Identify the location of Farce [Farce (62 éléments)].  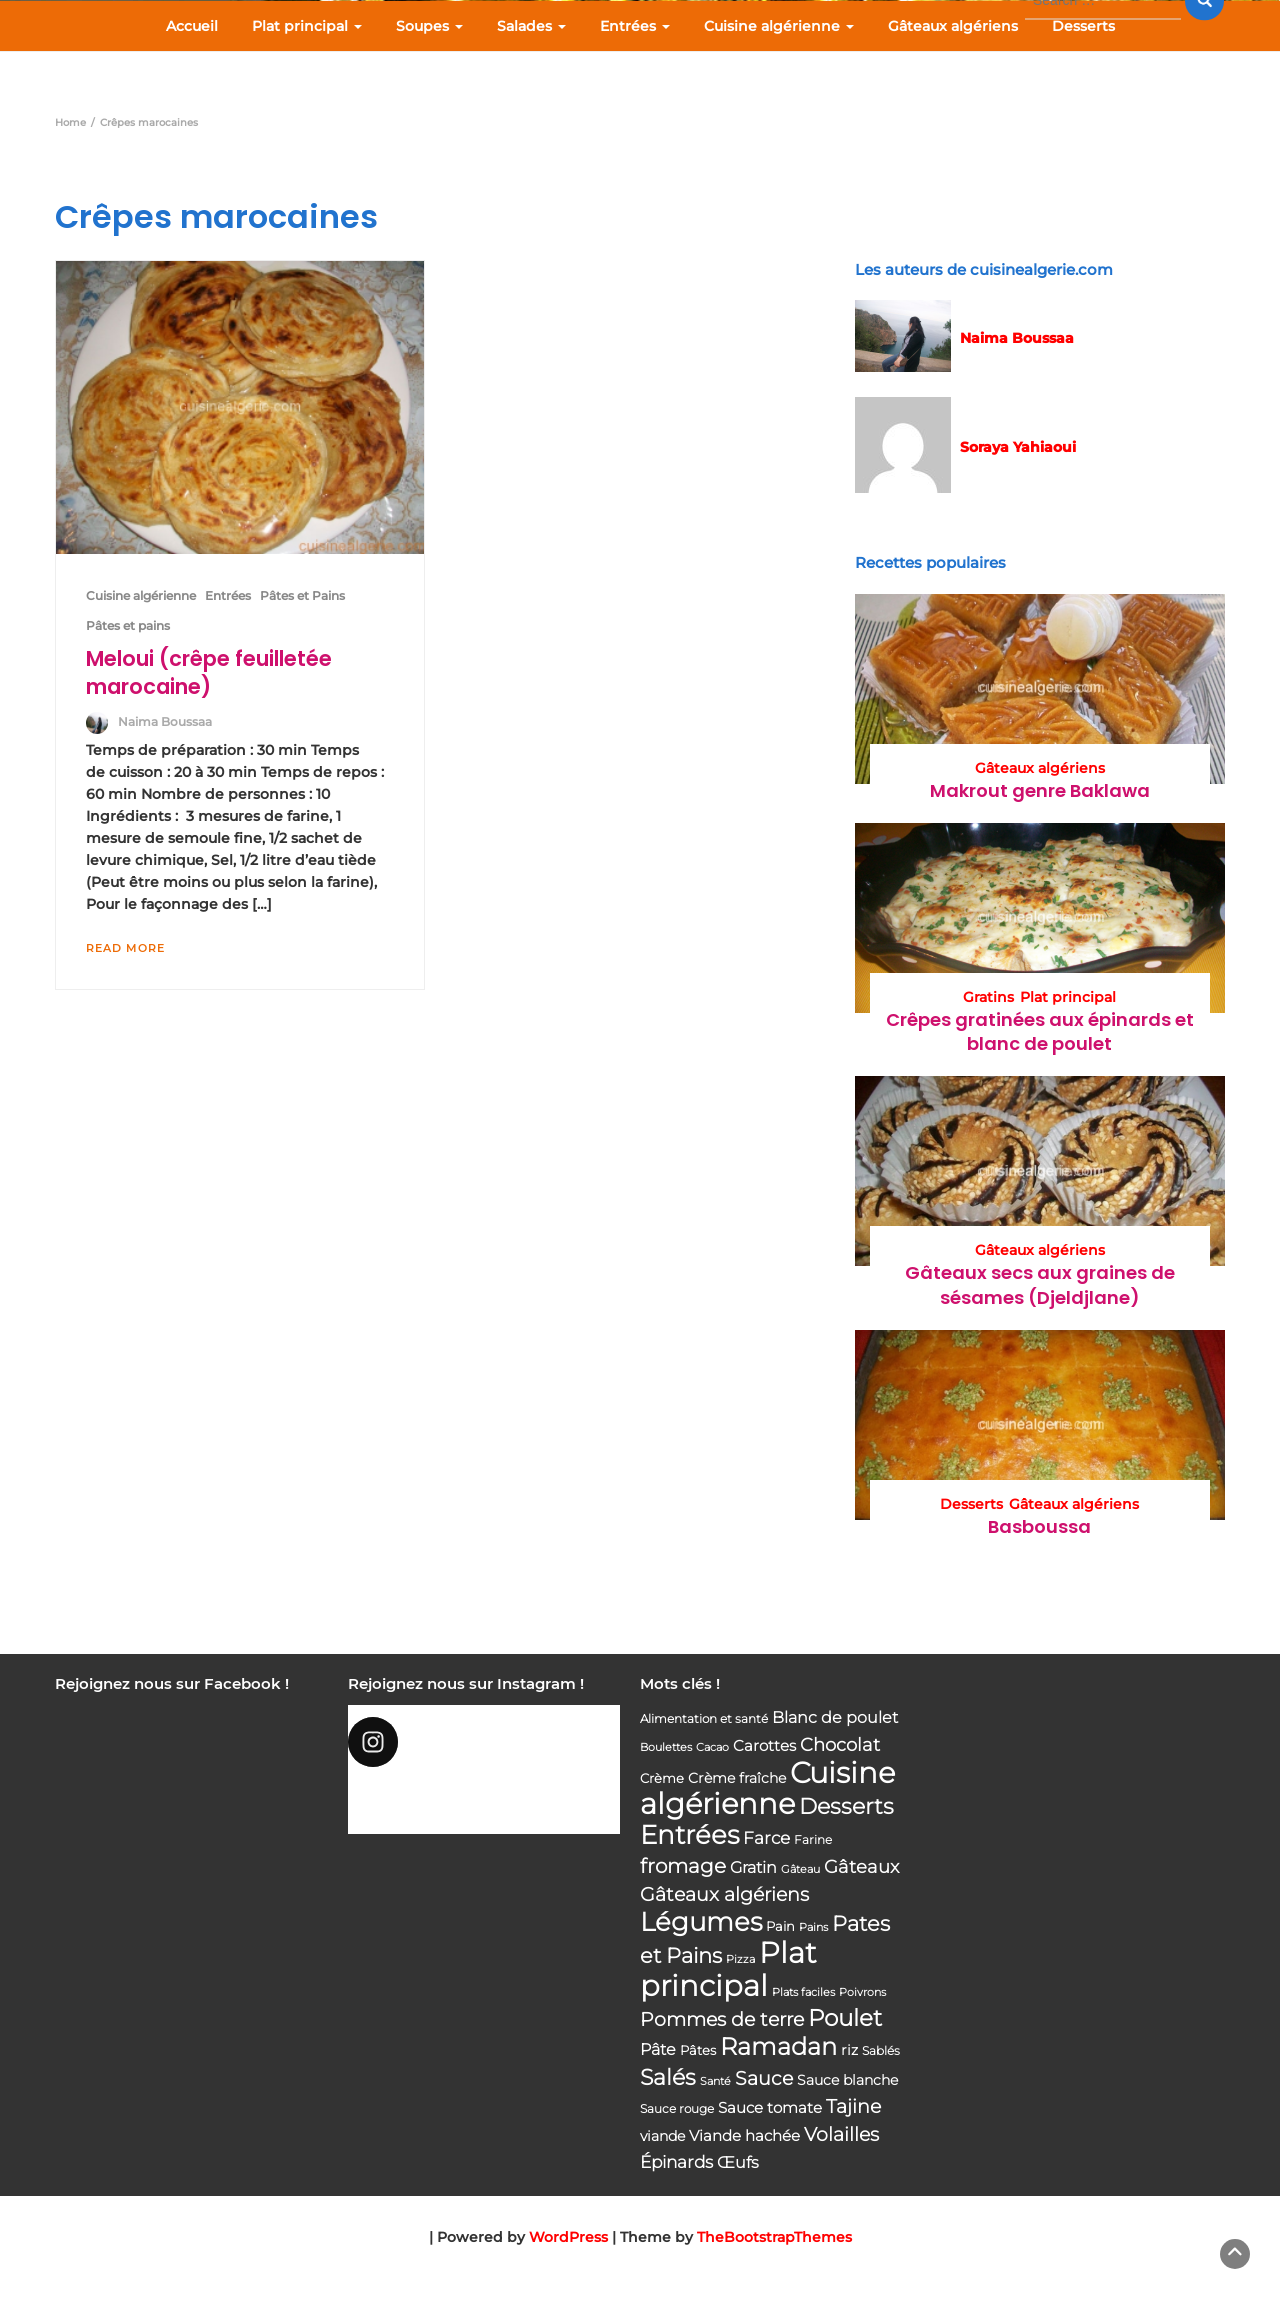
(766, 1838).